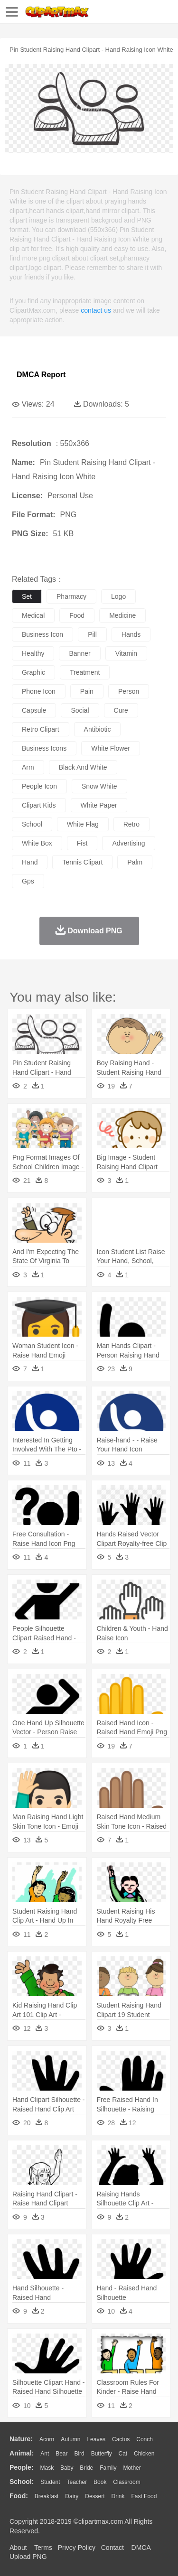  Describe the element at coordinates (37, 843) in the screenshot. I see `white box` at that location.